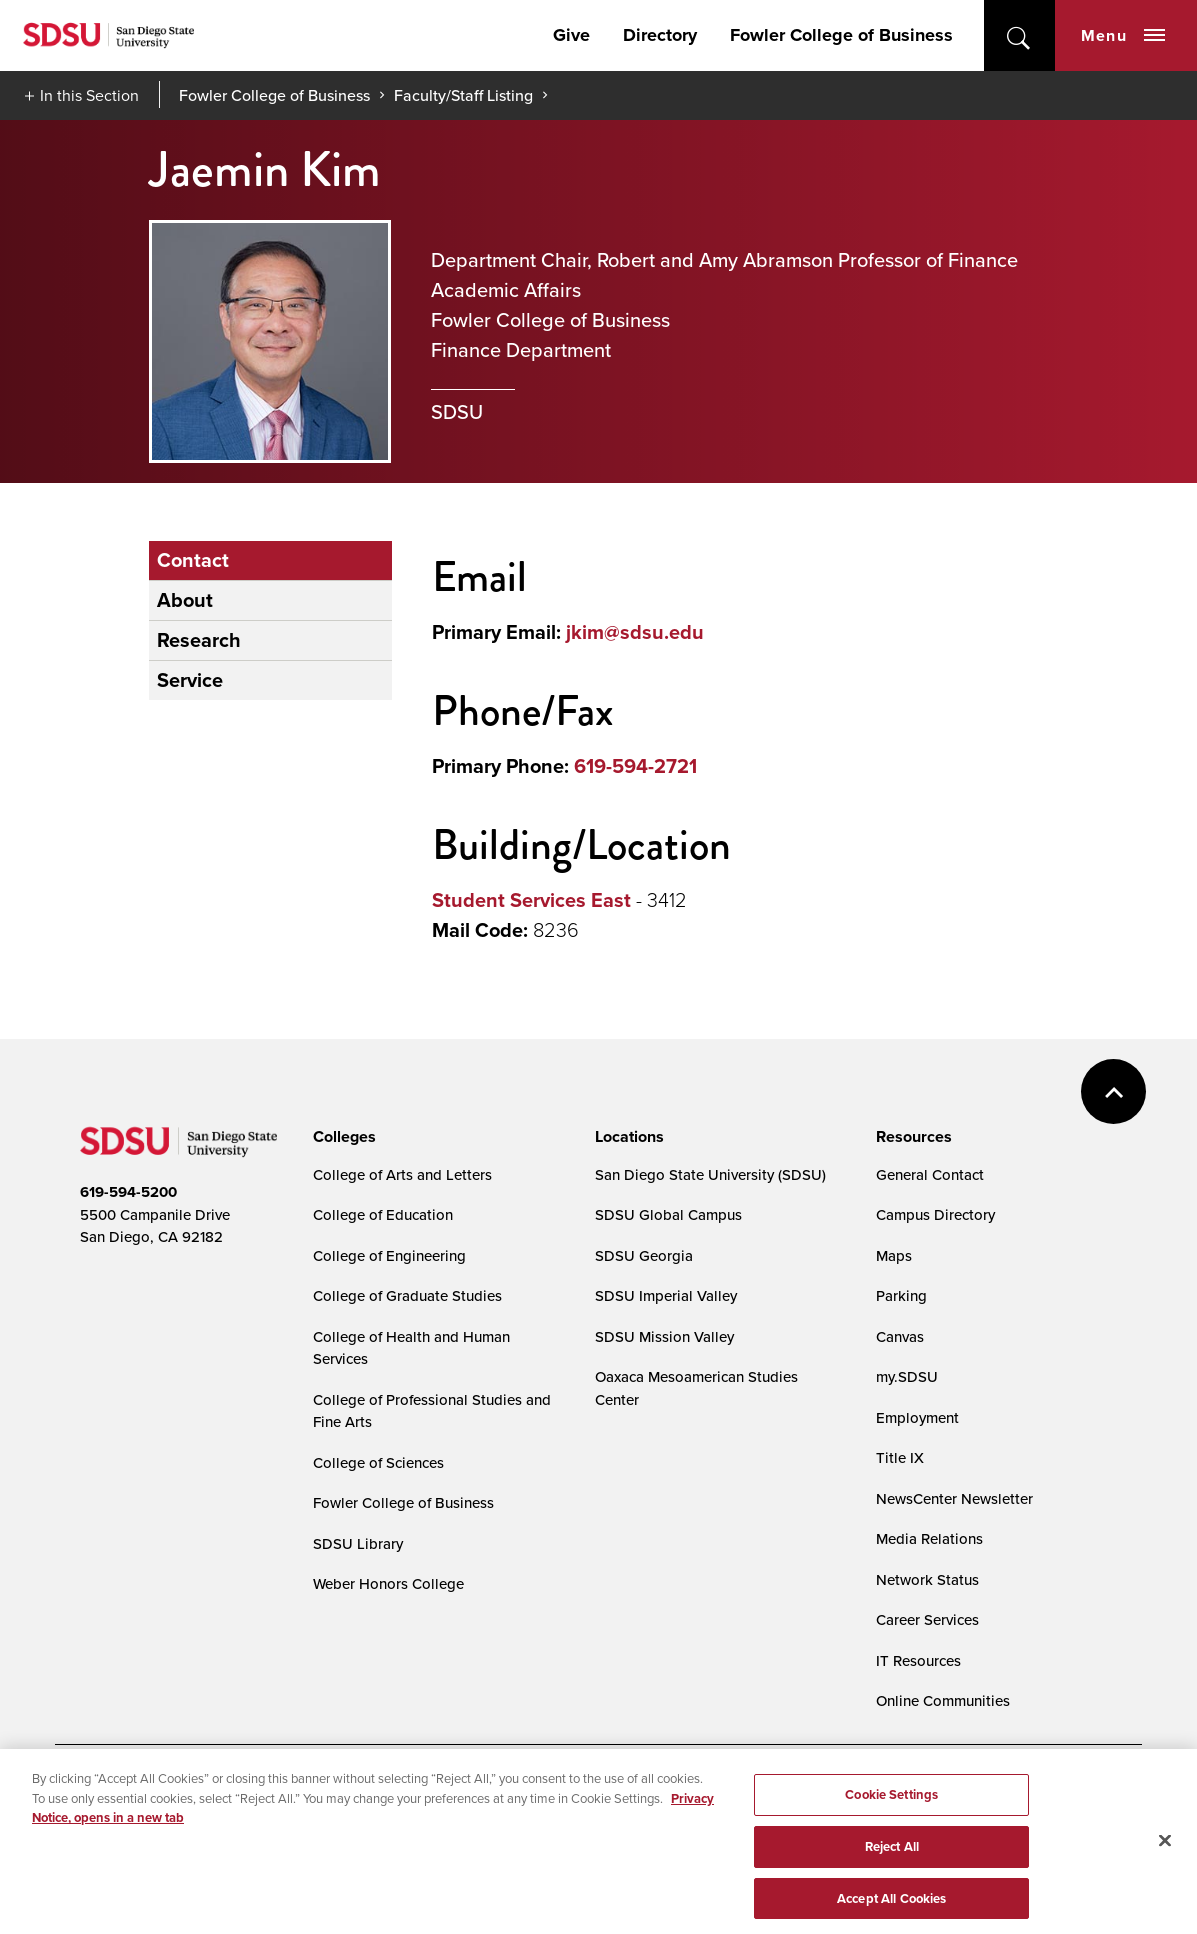  I want to click on Menu, so click(1123, 35).